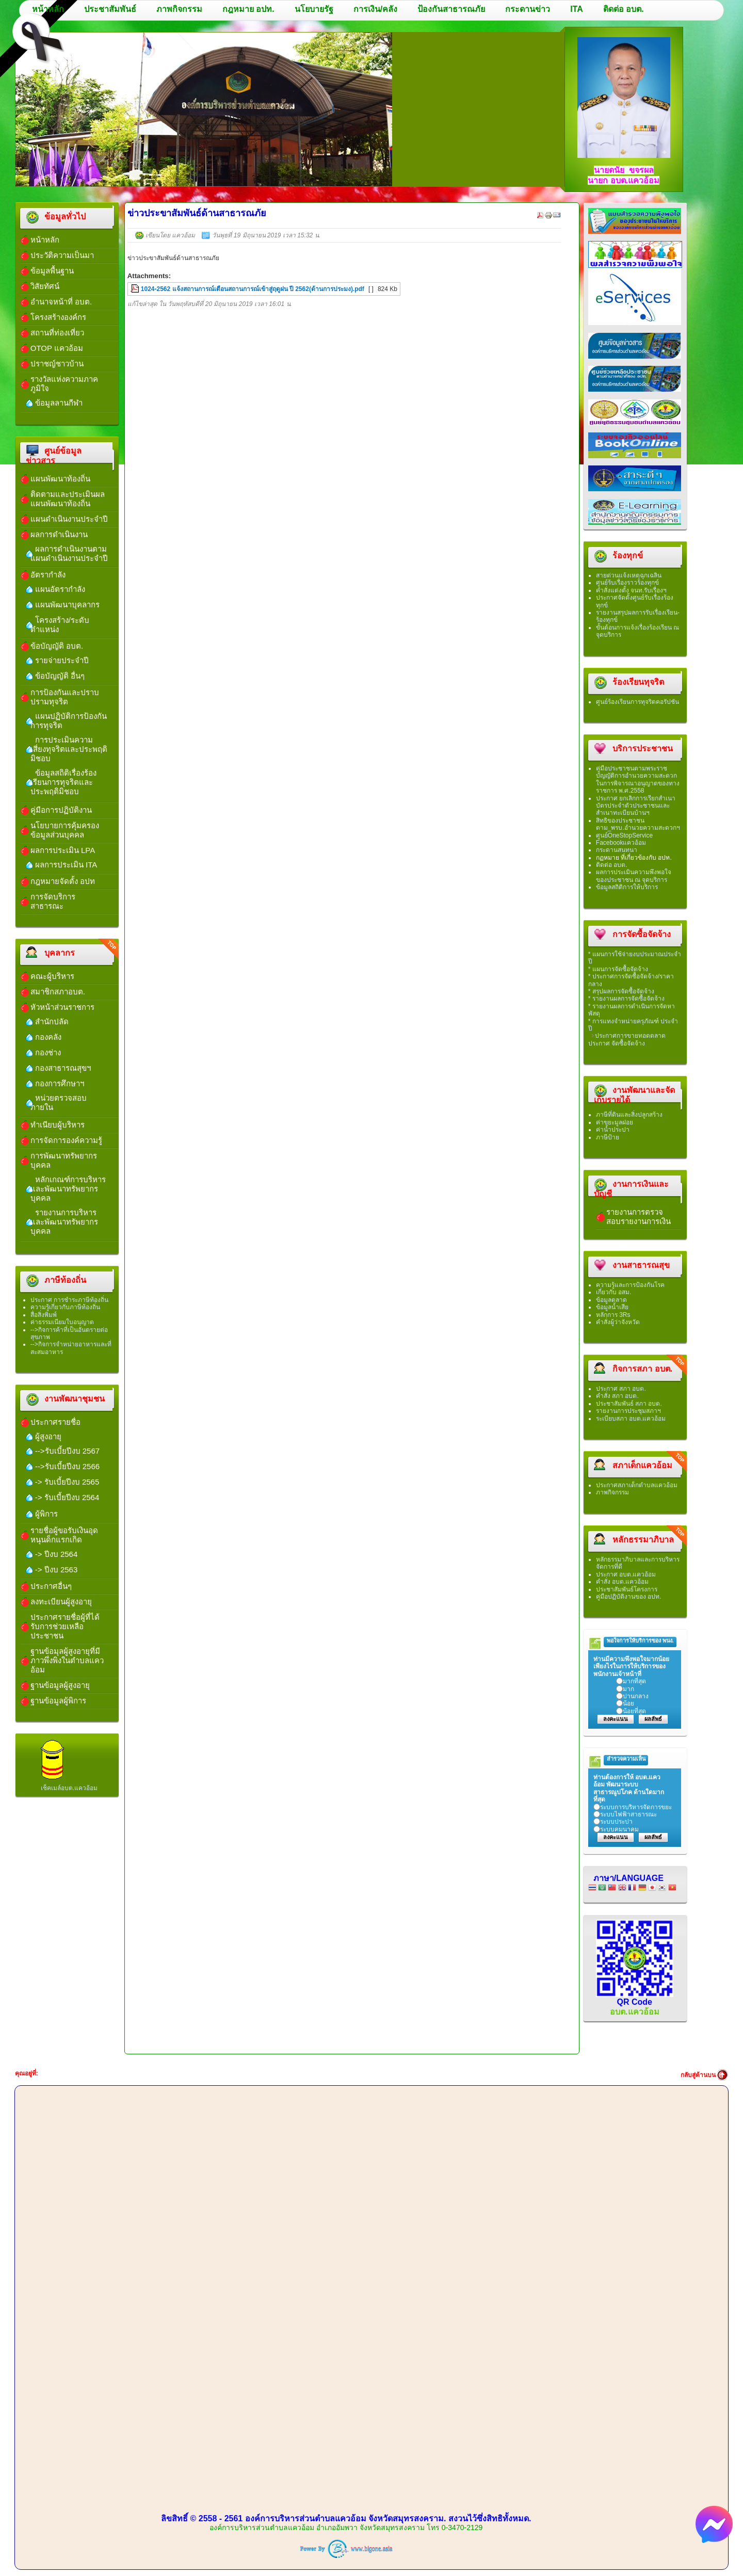  What do you see at coordinates (629, 1114) in the screenshot?
I see `ภาษีที่ดินและสิ่งปลูกสร้าง` at bounding box center [629, 1114].